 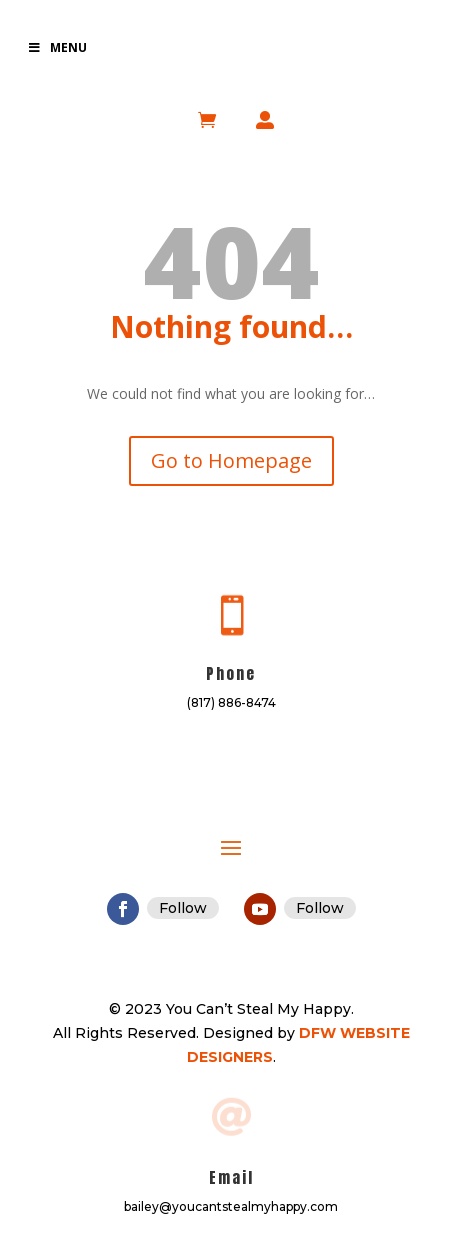 What do you see at coordinates (57, 47) in the screenshot?
I see `Menu` at bounding box center [57, 47].